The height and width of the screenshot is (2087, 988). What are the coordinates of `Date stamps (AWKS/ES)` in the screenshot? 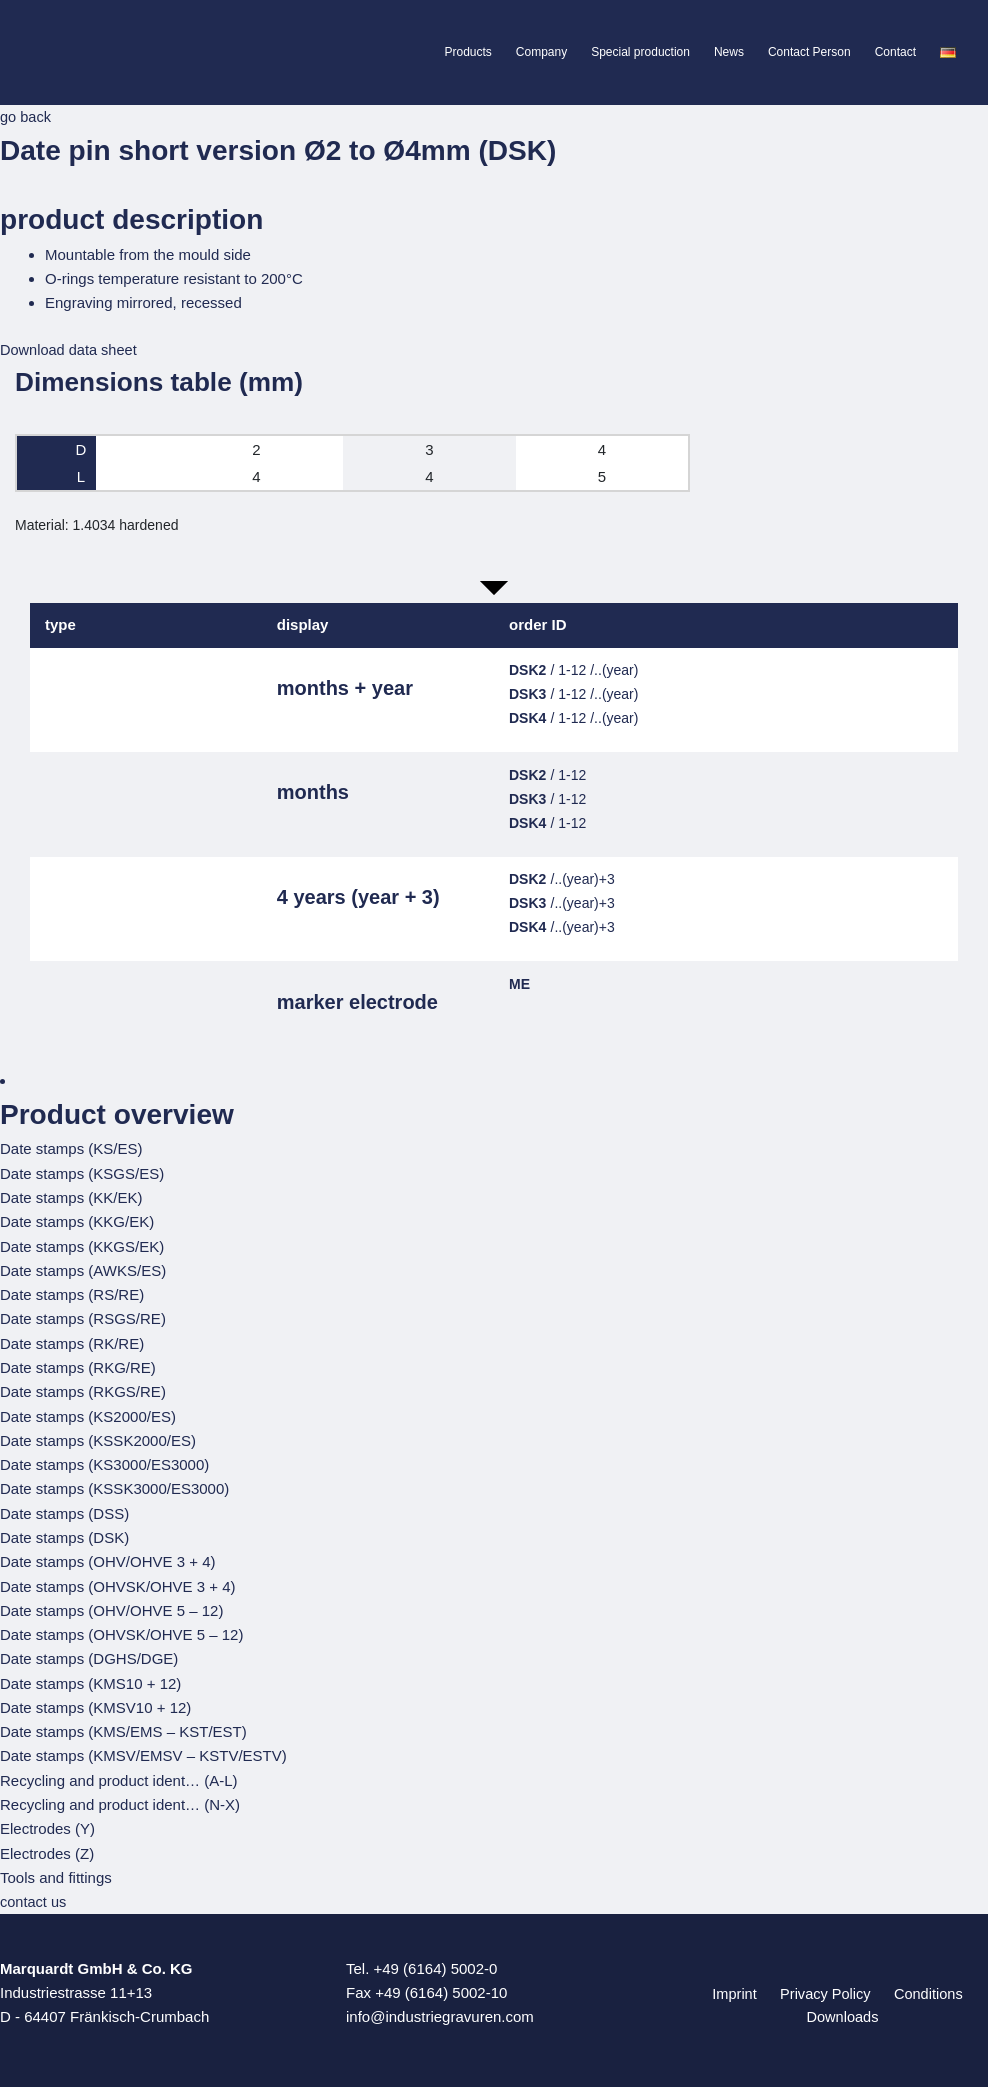 It's located at (83, 1268).